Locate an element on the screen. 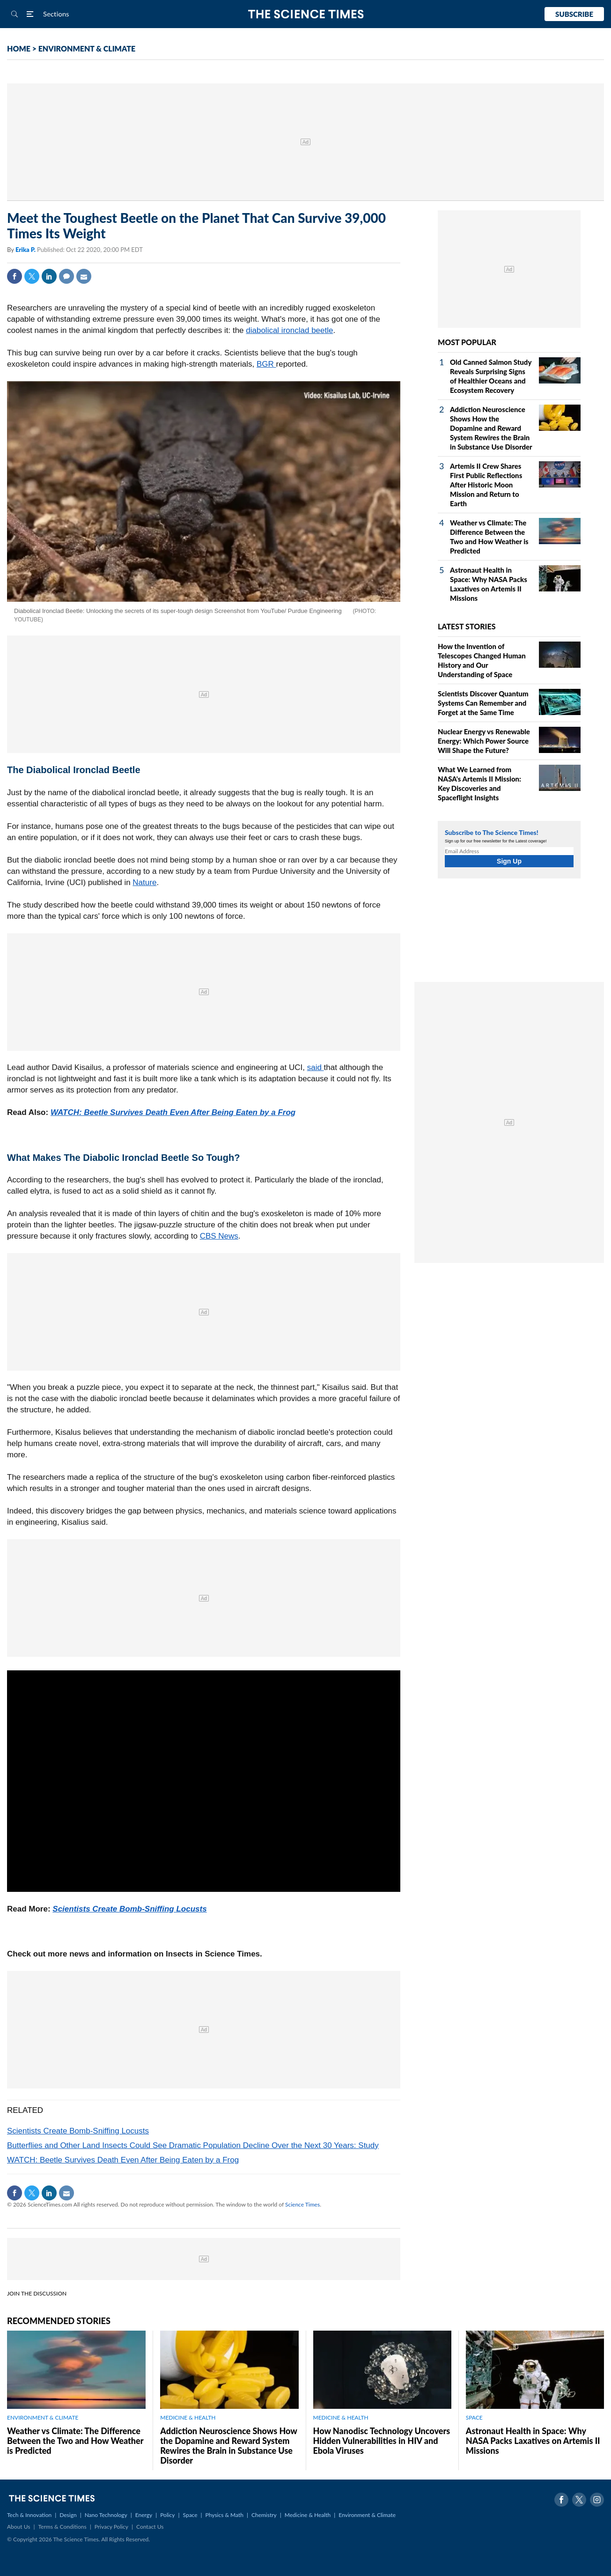 Image resolution: width=611 pixels, height=2576 pixels. Instagram is located at coordinates (597, 2500).